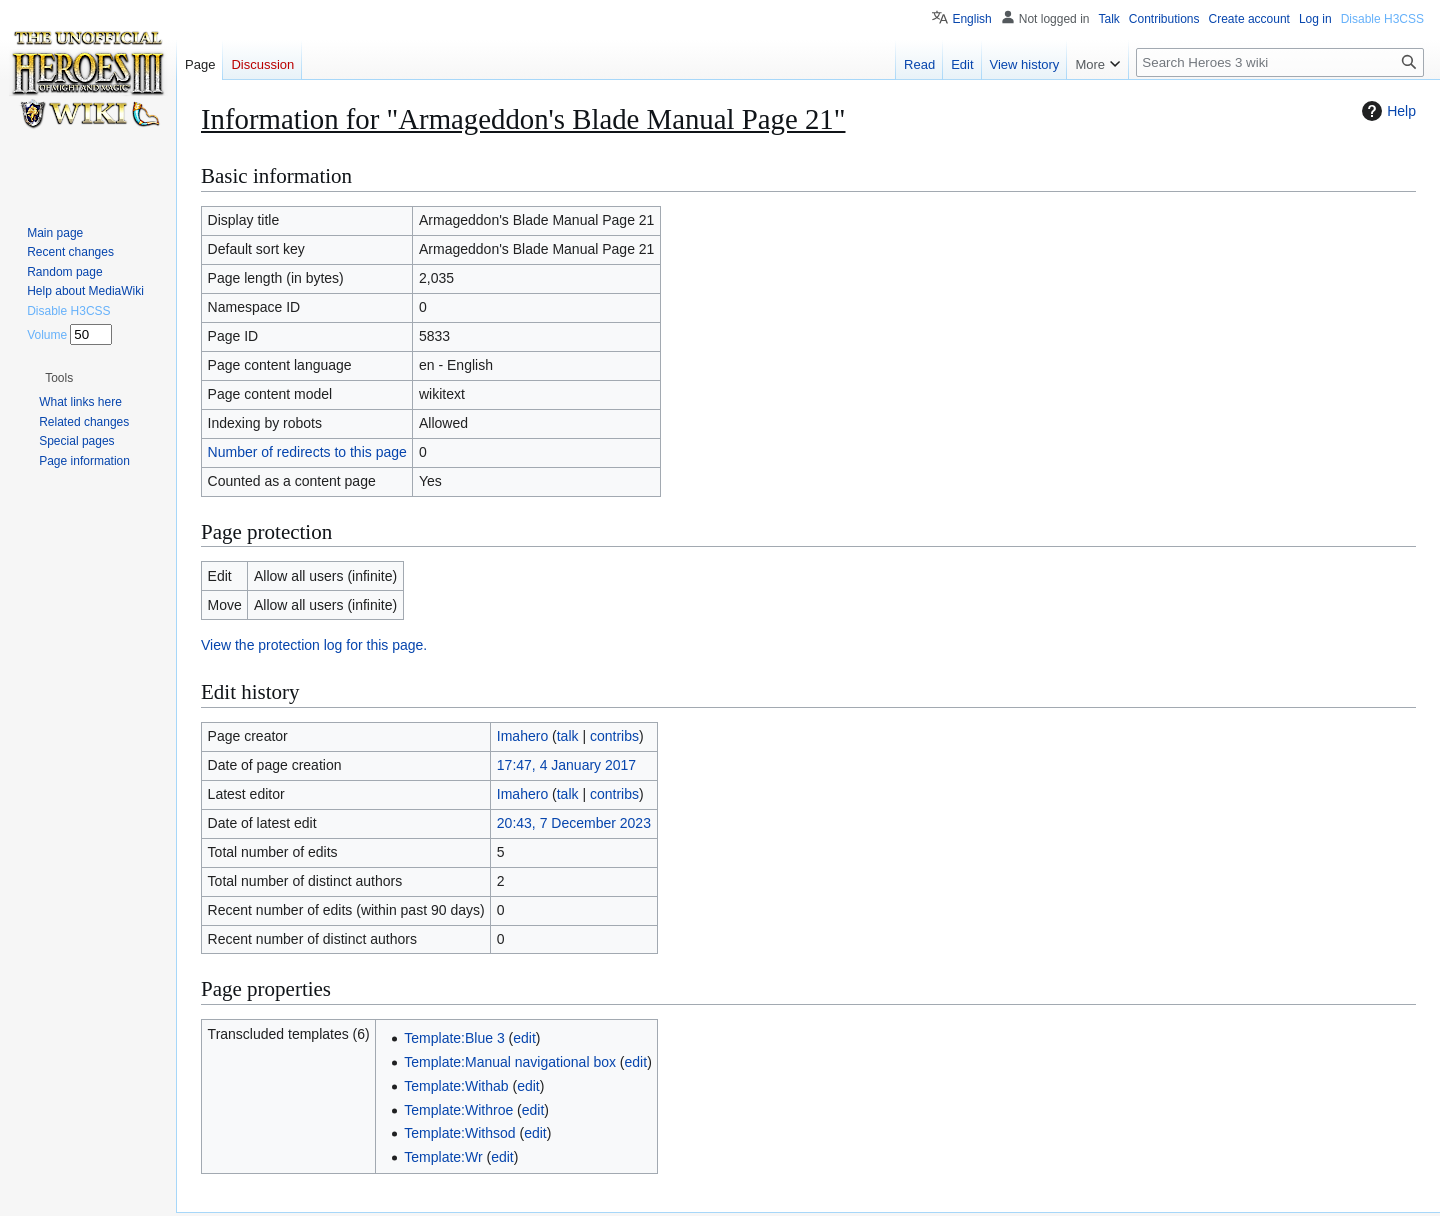  I want to click on Template:Withab, so click(456, 1086).